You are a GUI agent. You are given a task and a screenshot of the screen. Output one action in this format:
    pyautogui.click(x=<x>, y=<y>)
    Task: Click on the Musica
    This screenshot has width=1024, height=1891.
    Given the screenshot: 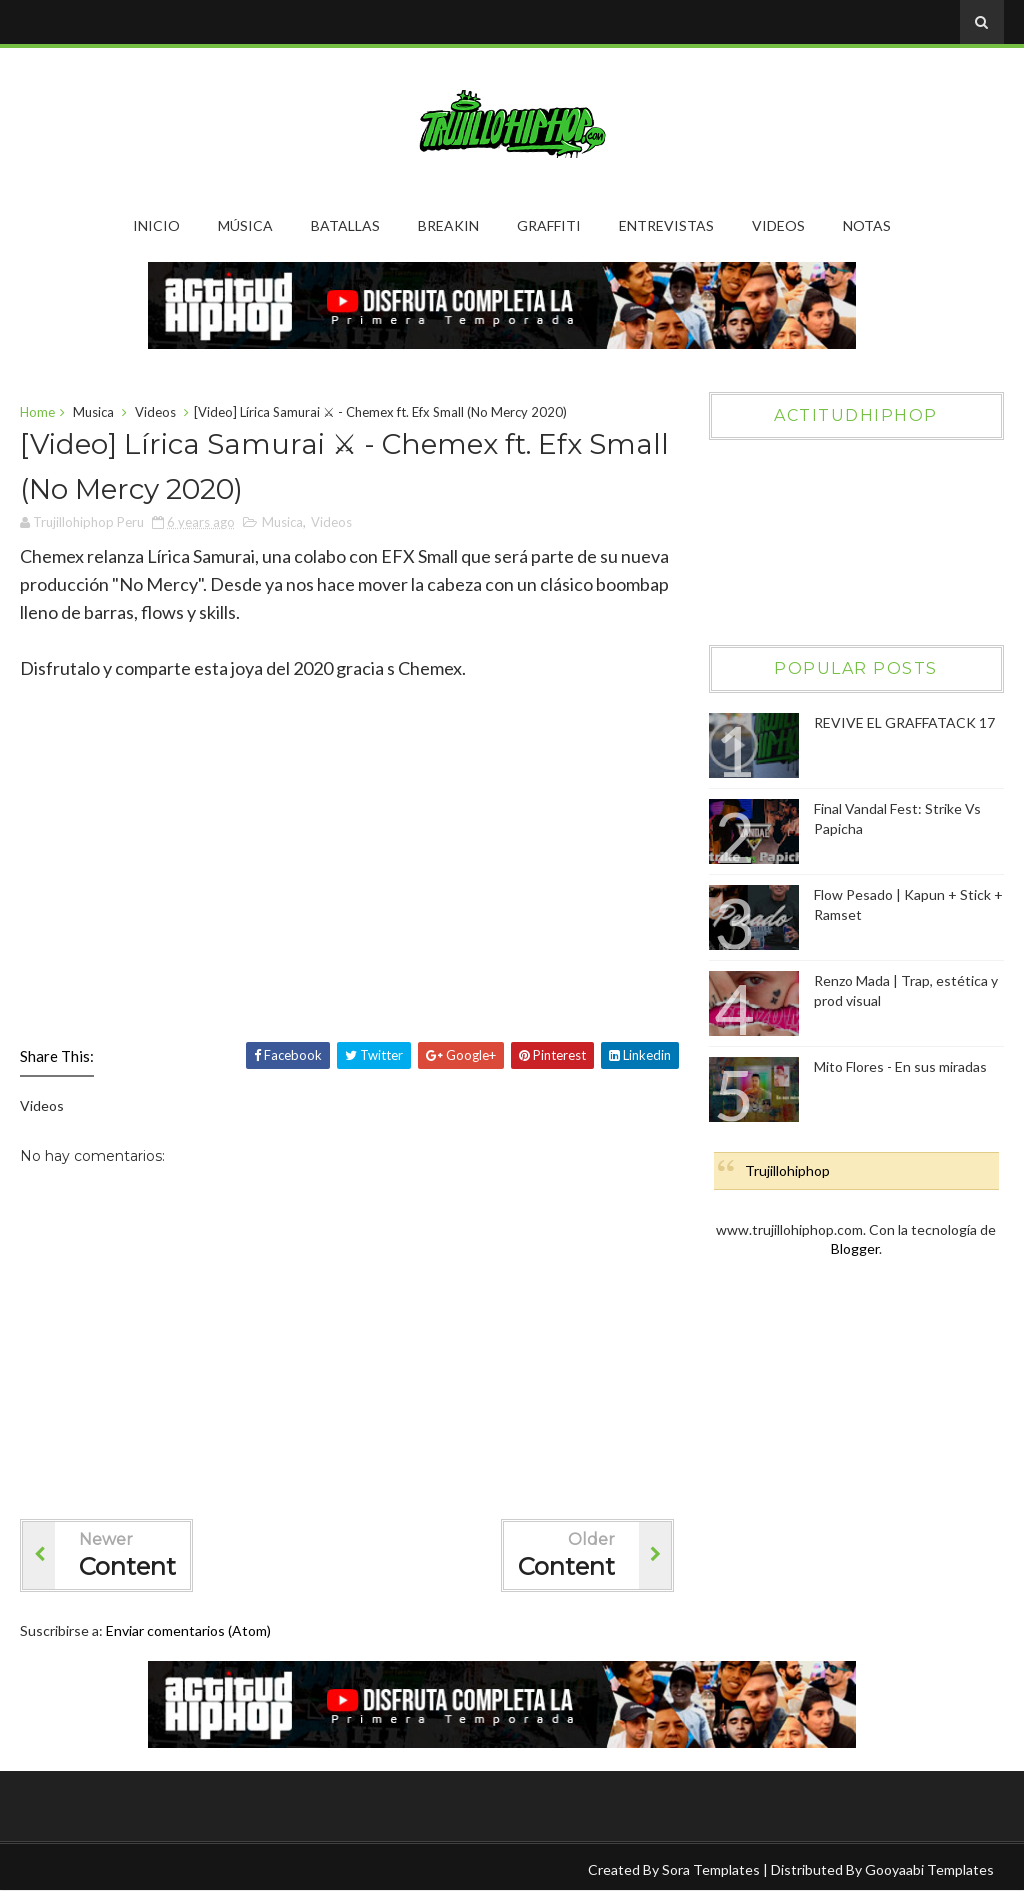 What is the action you would take?
    pyautogui.click(x=93, y=412)
    